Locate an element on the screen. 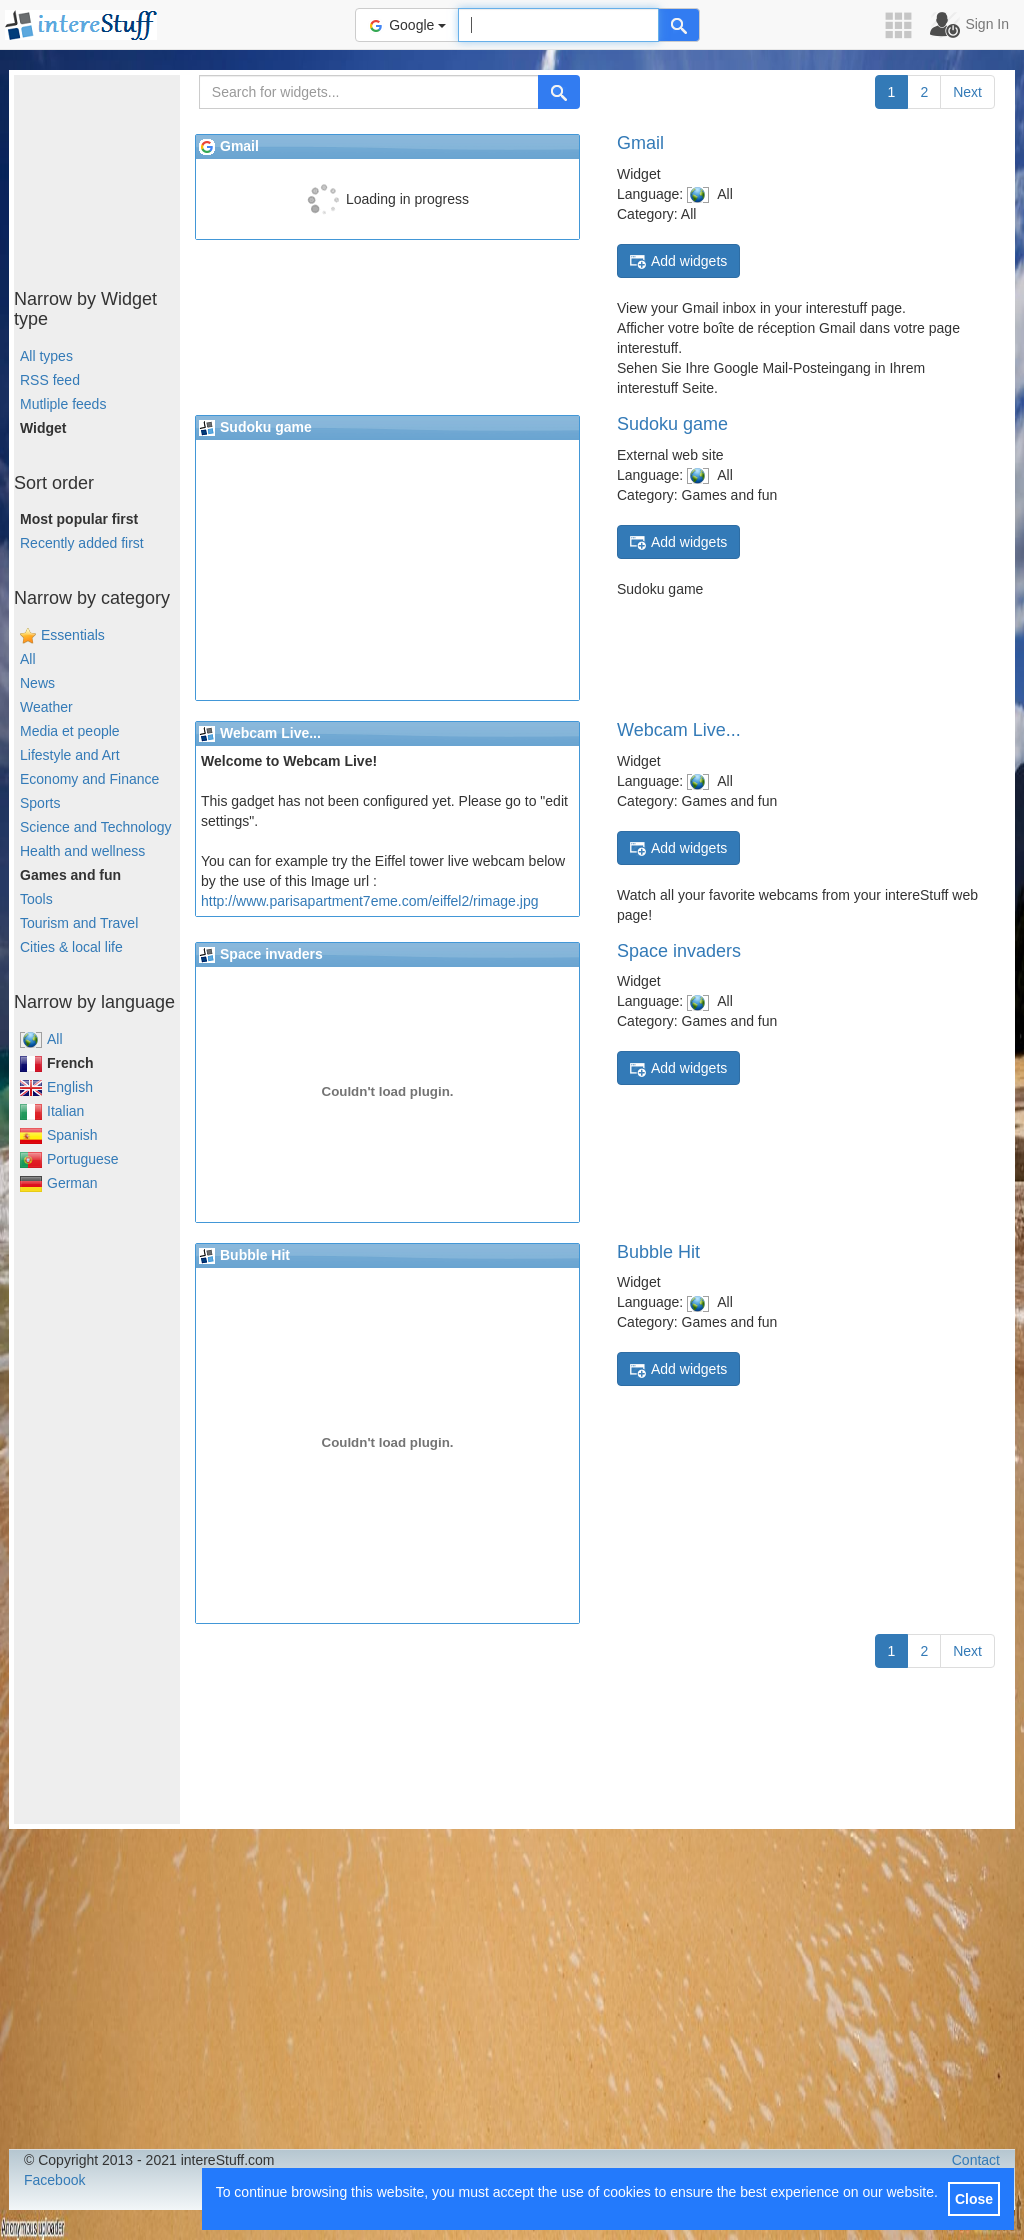 The image size is (1024, 2240). [Help] is located at coordinates (679, 25).